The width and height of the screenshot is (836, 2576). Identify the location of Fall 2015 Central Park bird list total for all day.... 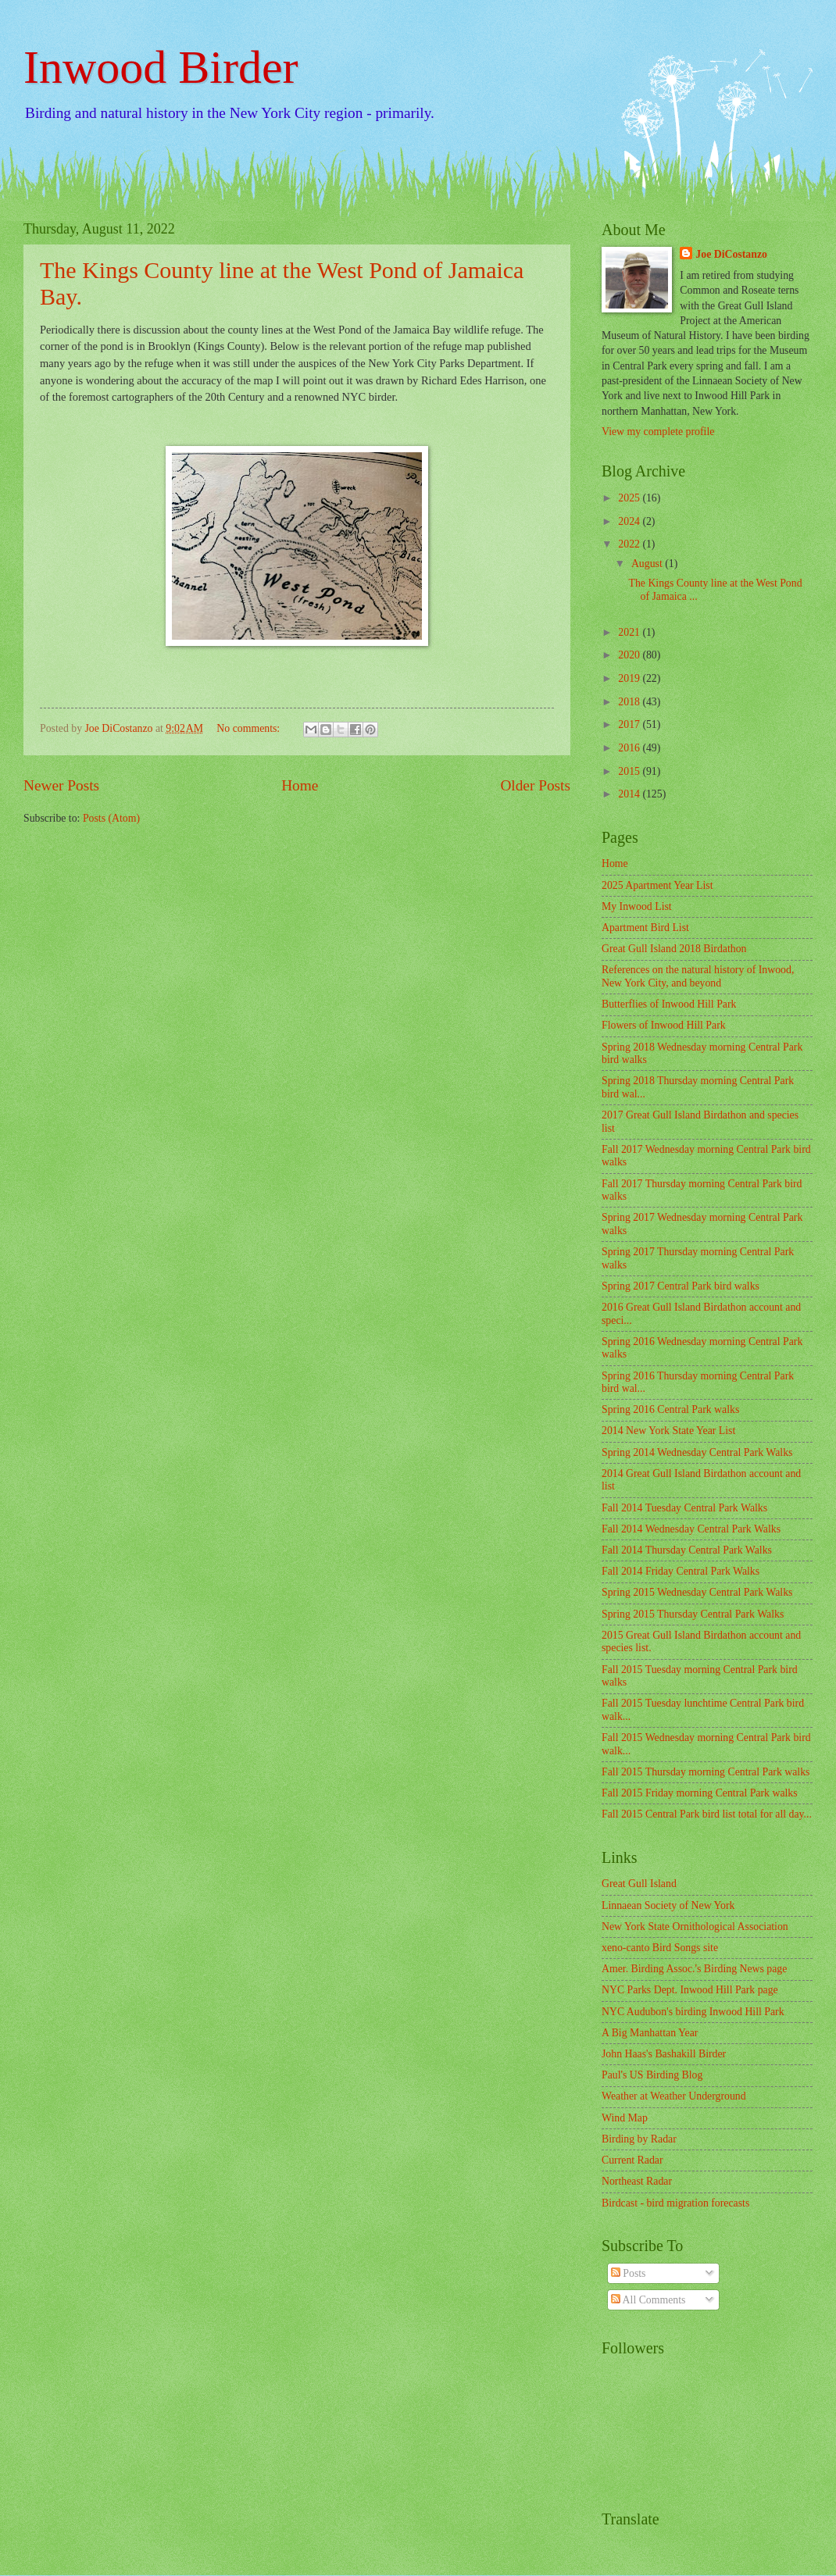
(707, 1814).